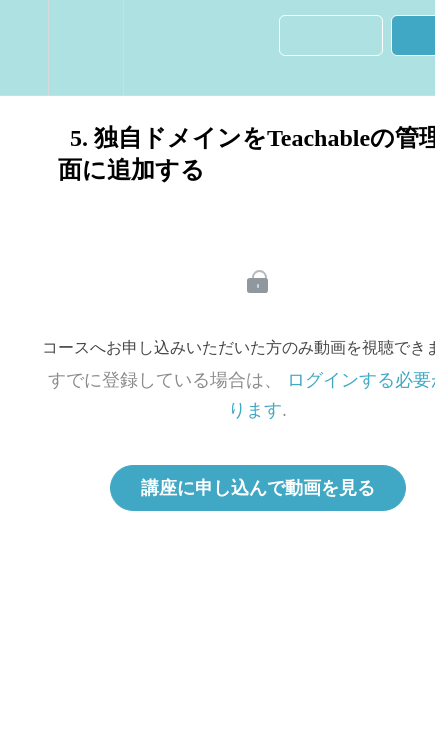 The image size is (435, 745). What do you see at coordinates (85, 47) in the screenshot?
I see `[menuitem]` at bounding box center [85, 47].